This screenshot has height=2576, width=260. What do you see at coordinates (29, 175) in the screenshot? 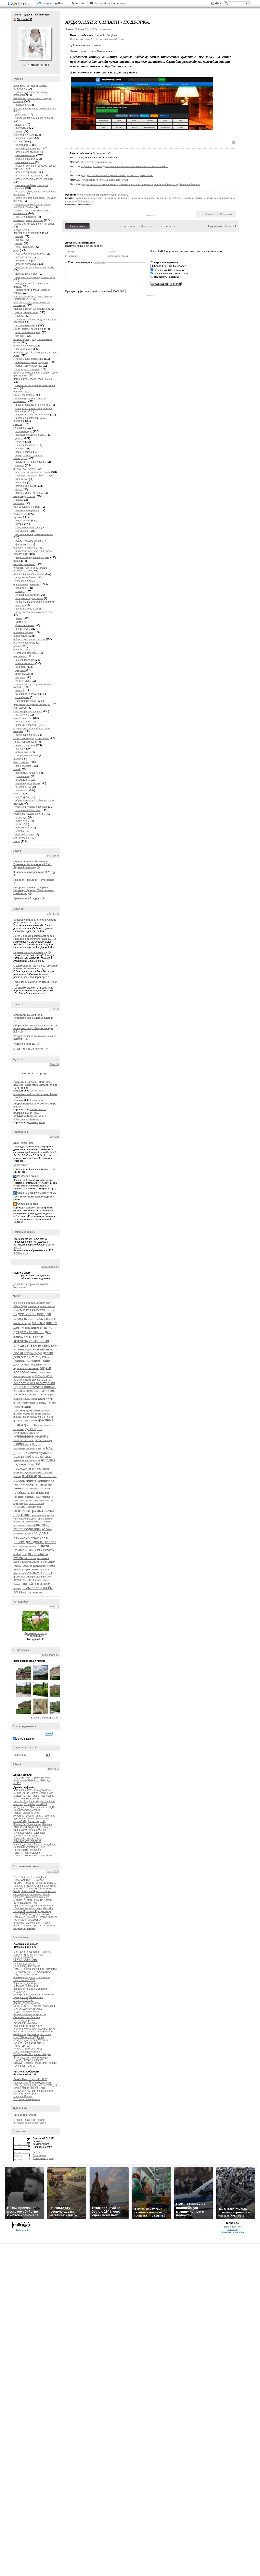
I see `вязаные носки, тапочки,` at bounding box center [29, 175].